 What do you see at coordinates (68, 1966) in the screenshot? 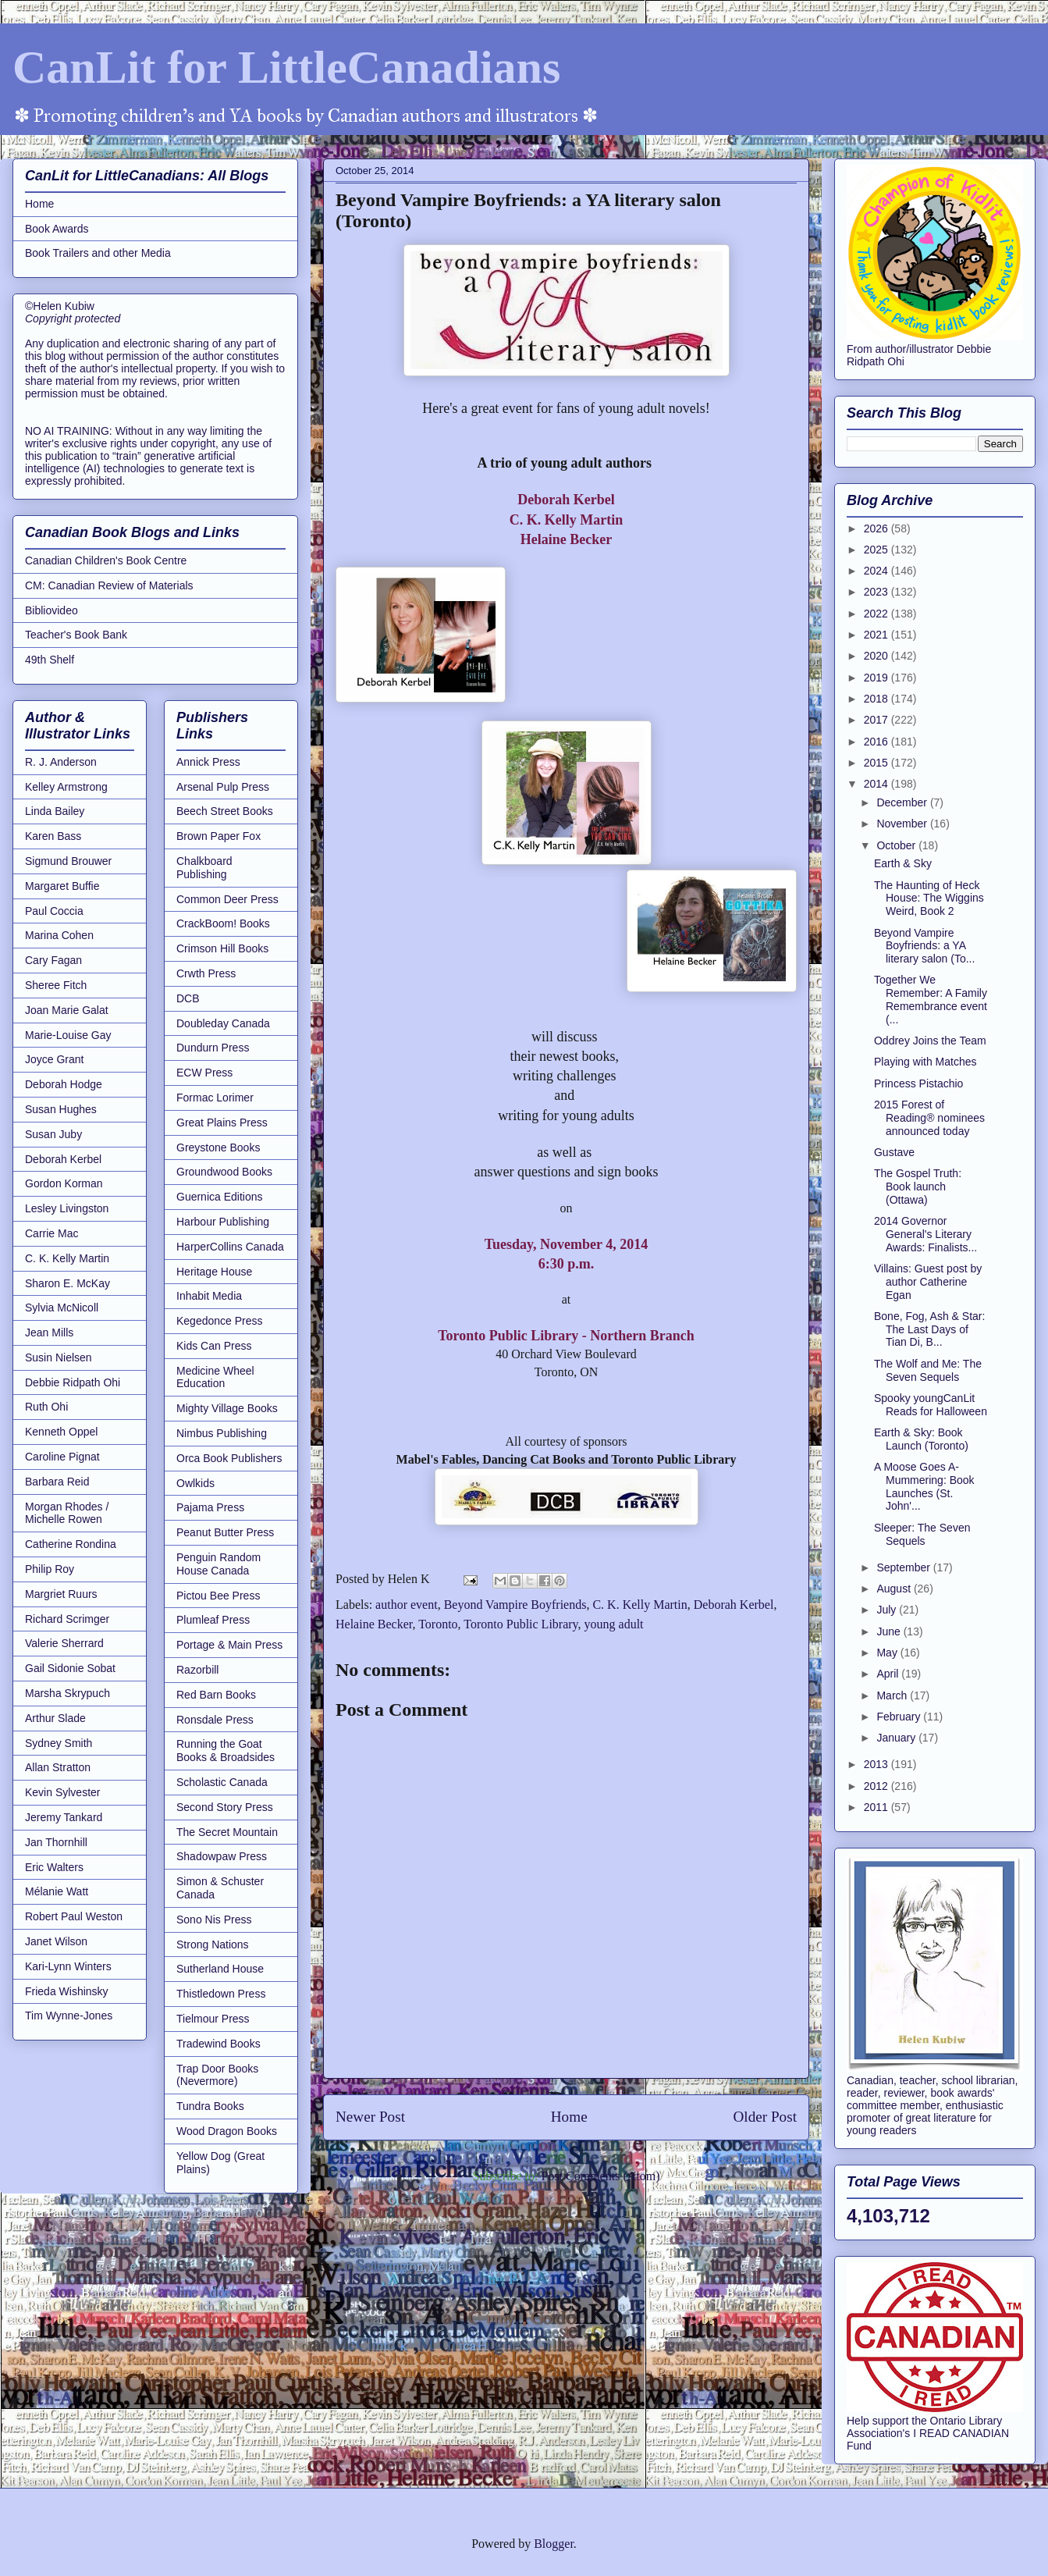
I see `Kari-Lynn Winters` at bounding box center [68, 1966].